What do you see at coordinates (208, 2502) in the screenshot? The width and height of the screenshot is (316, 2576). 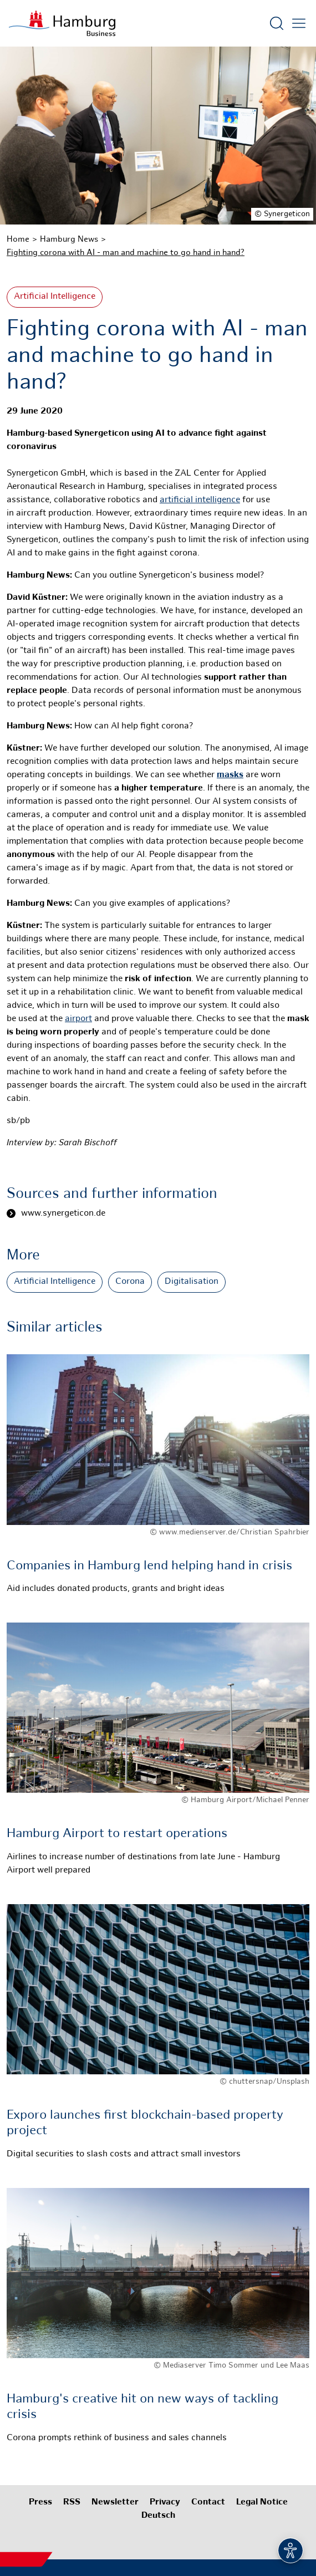 I see `Contact` at bounding box center [208, 2502].